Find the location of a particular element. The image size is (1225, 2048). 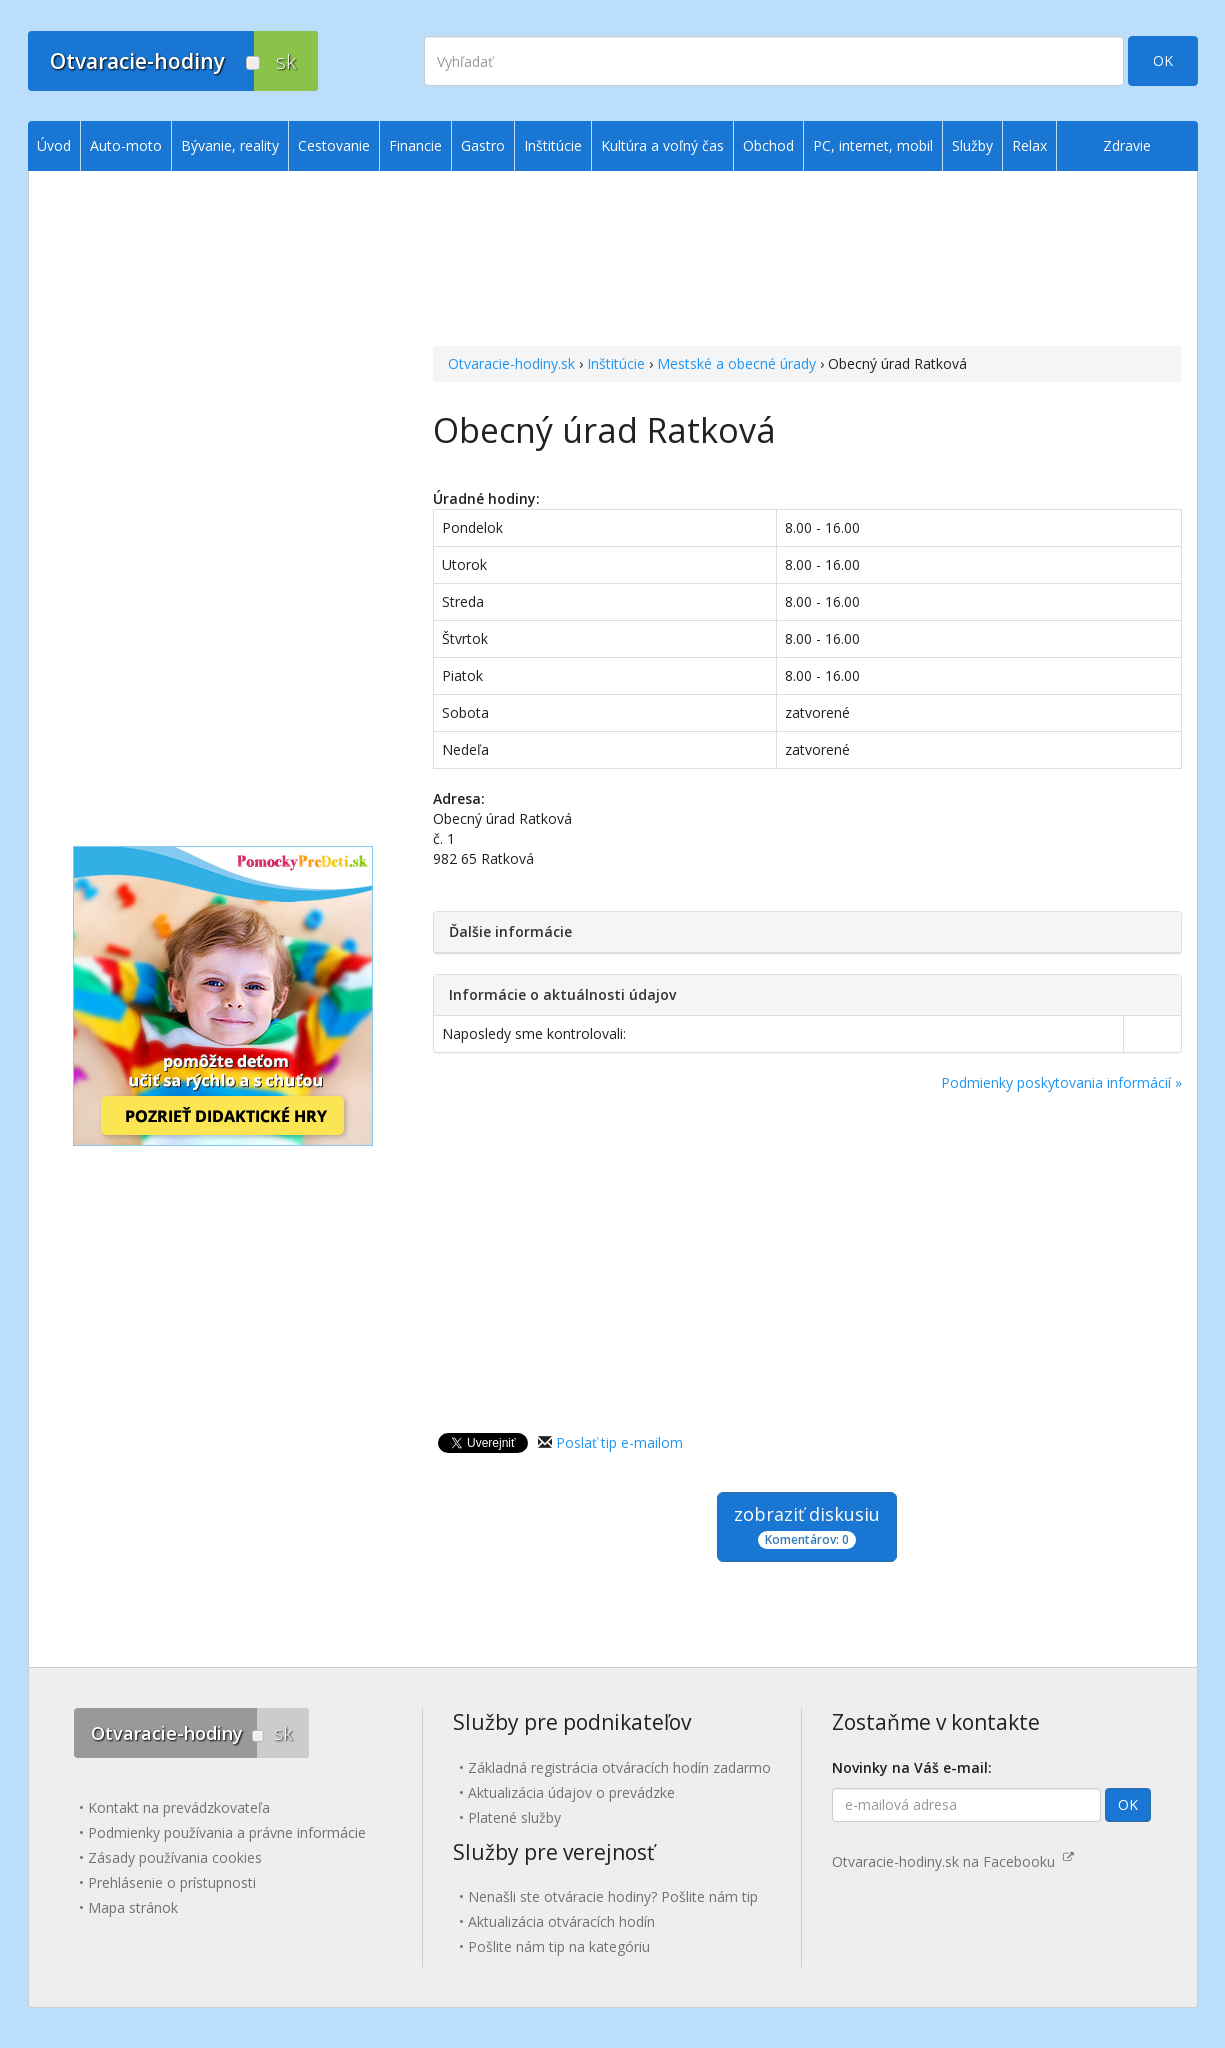

Otvaracie-hodiny.sk na Facebooku is located at coordinates (953, 1861).